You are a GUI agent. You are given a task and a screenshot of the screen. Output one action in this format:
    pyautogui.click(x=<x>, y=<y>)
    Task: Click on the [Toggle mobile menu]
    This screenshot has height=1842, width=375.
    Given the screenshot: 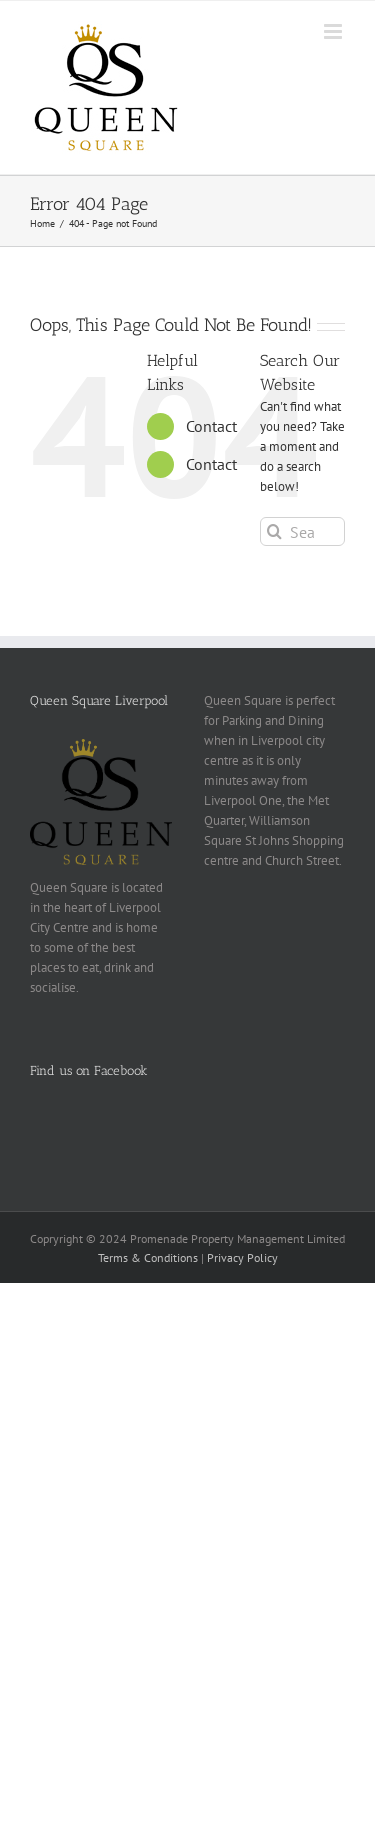 What is the action you would take?
    pyautogui.click(x=334, y=31)
    